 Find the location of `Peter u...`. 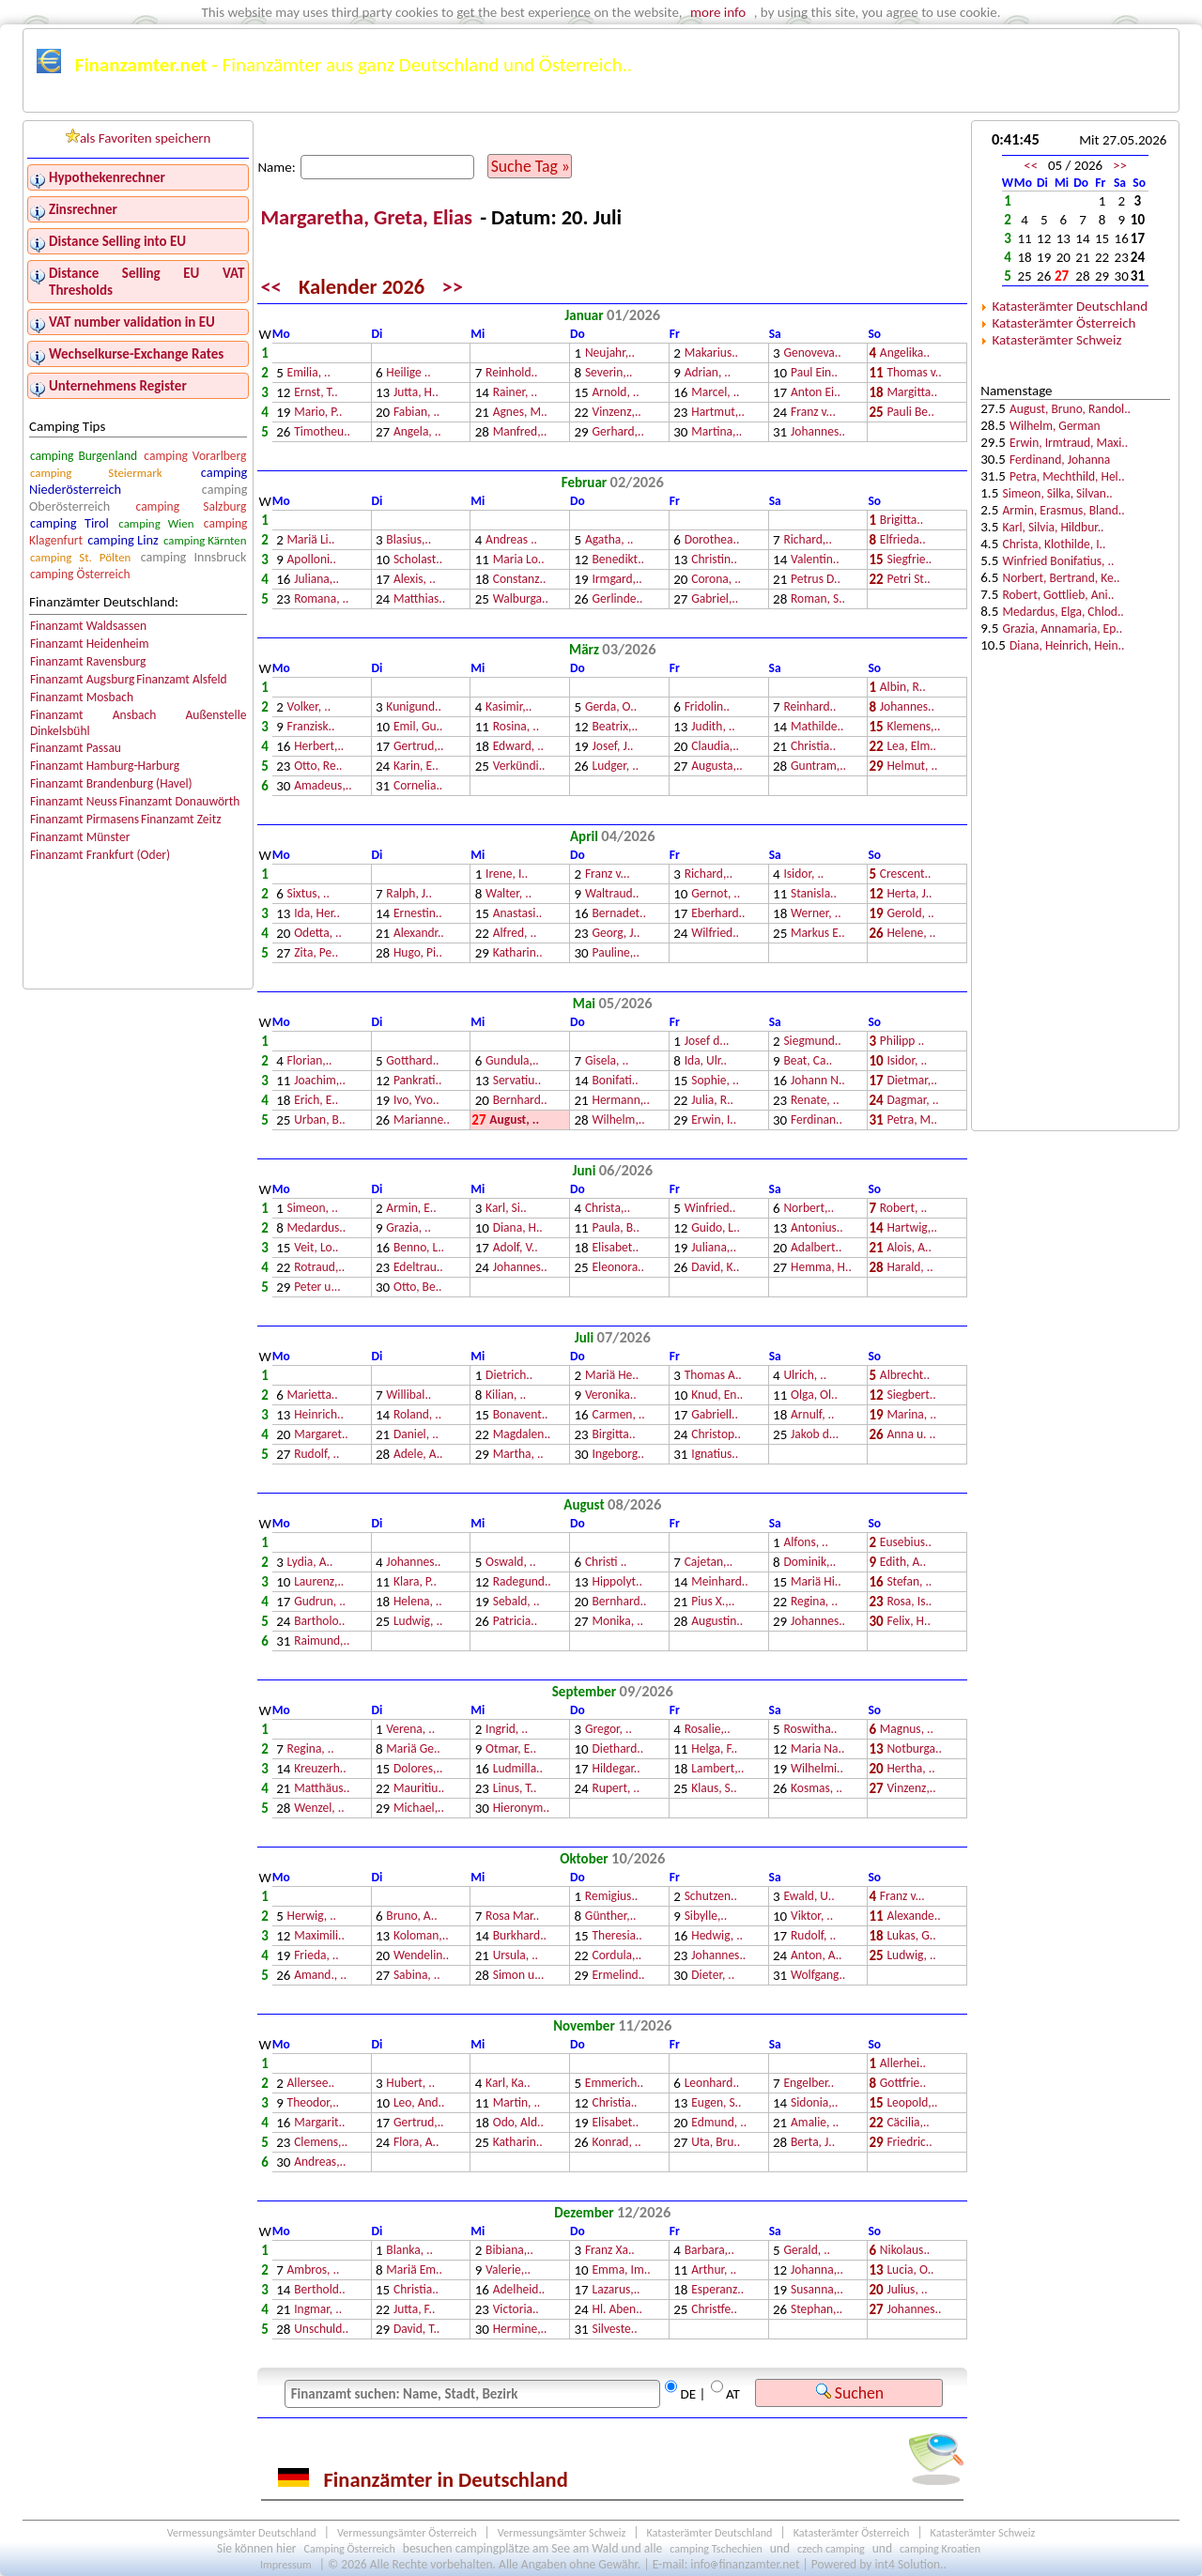

Peter u... is located at coordinates (317, 1288).